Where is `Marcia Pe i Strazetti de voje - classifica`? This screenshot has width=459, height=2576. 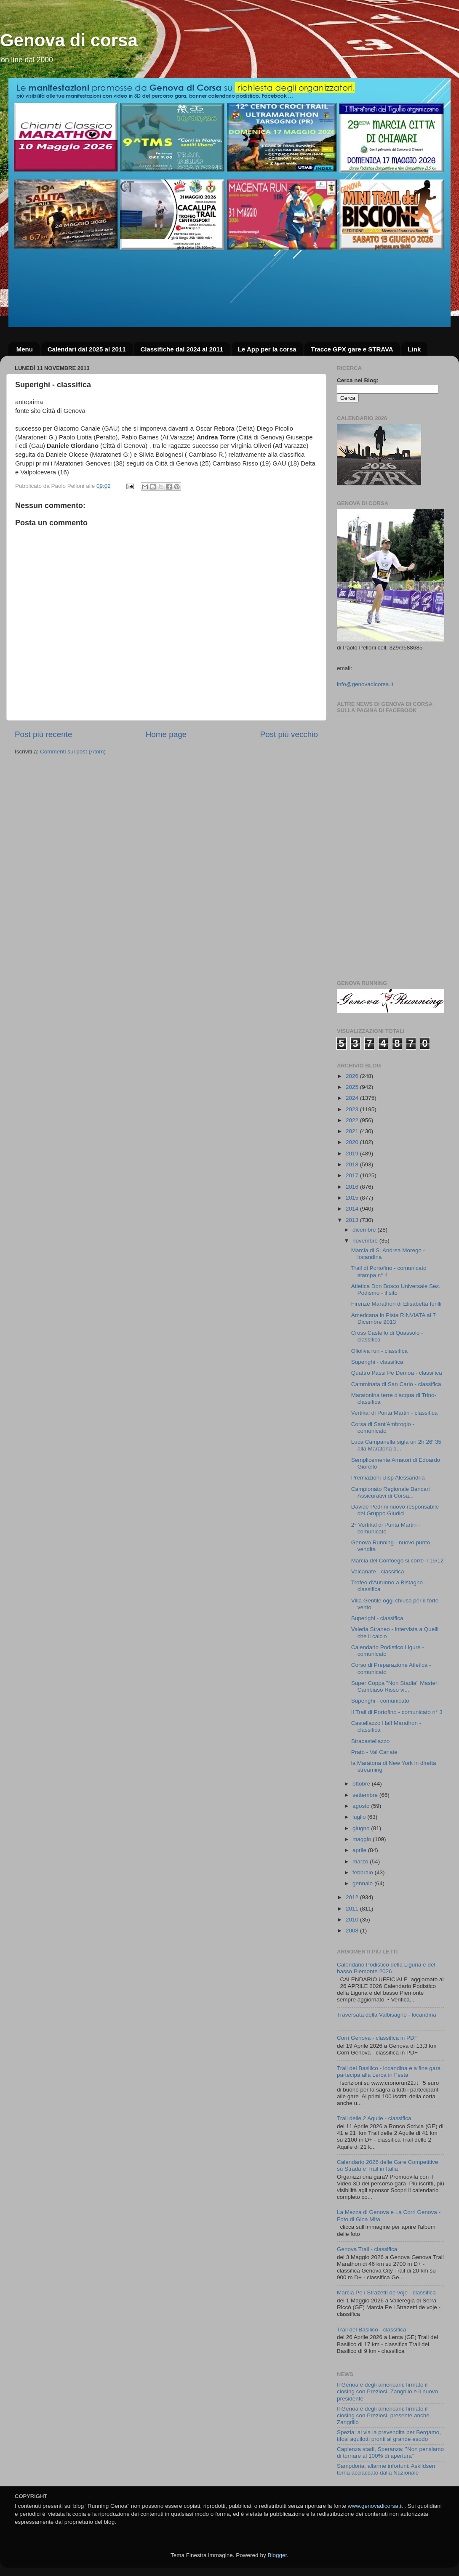
Marcia Pe i Strazetti de voje - classifica is located at coordinates (386, 2292).